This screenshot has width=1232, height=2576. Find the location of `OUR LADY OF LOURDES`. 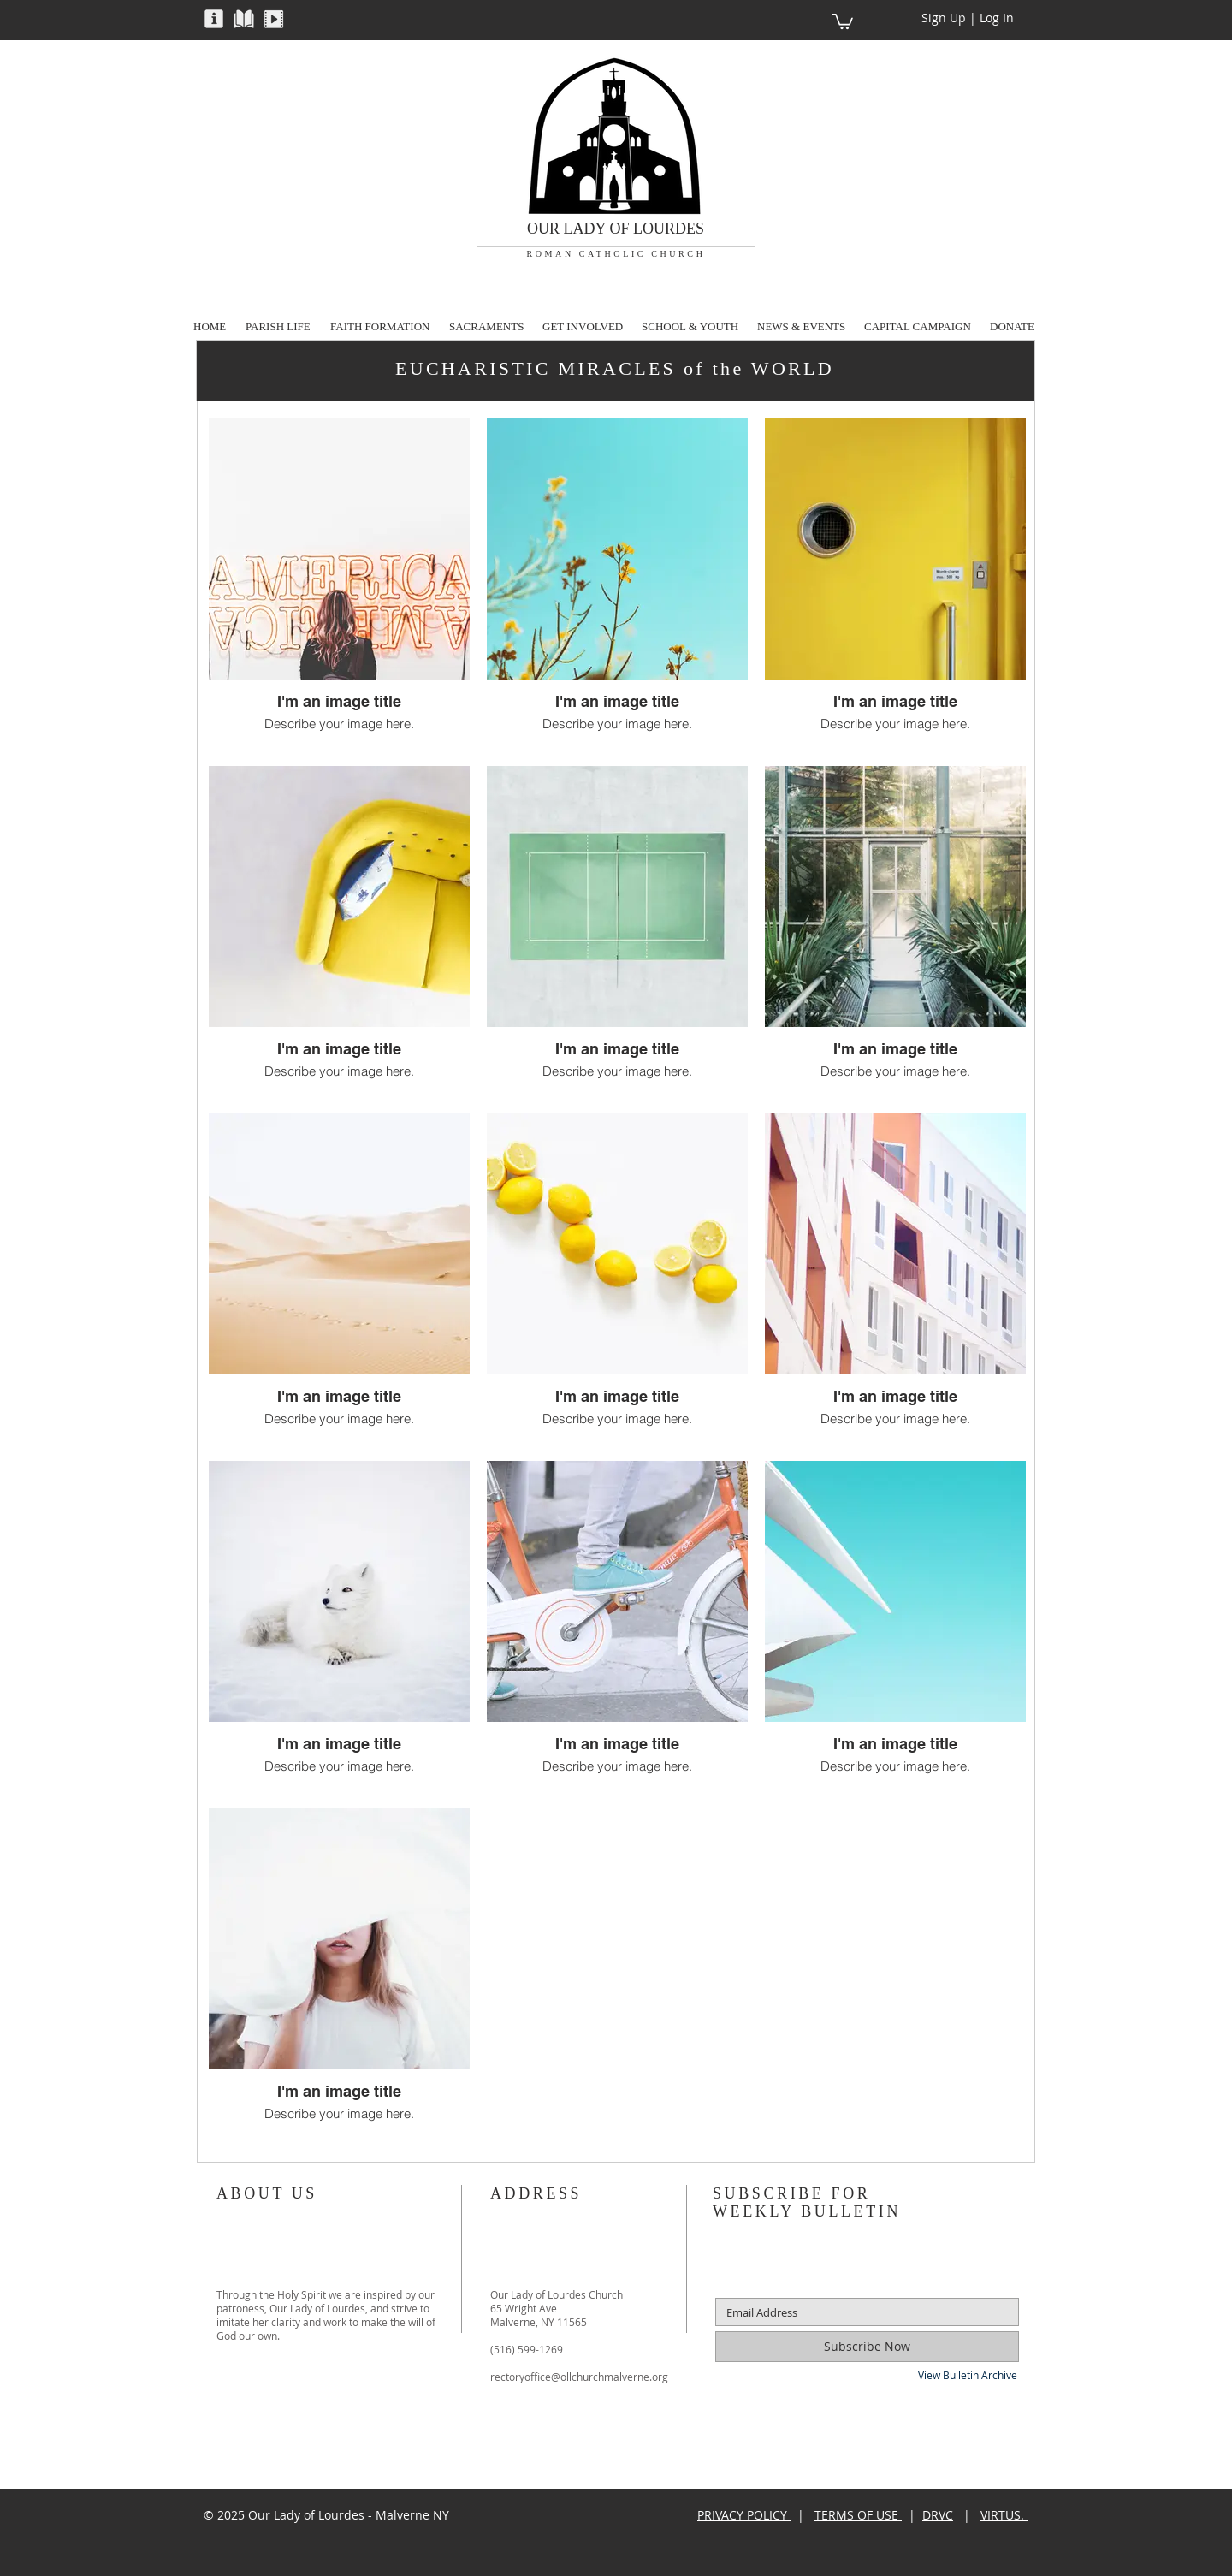

OUR LADY OF LOURDES is located at coordinates (615, 228).